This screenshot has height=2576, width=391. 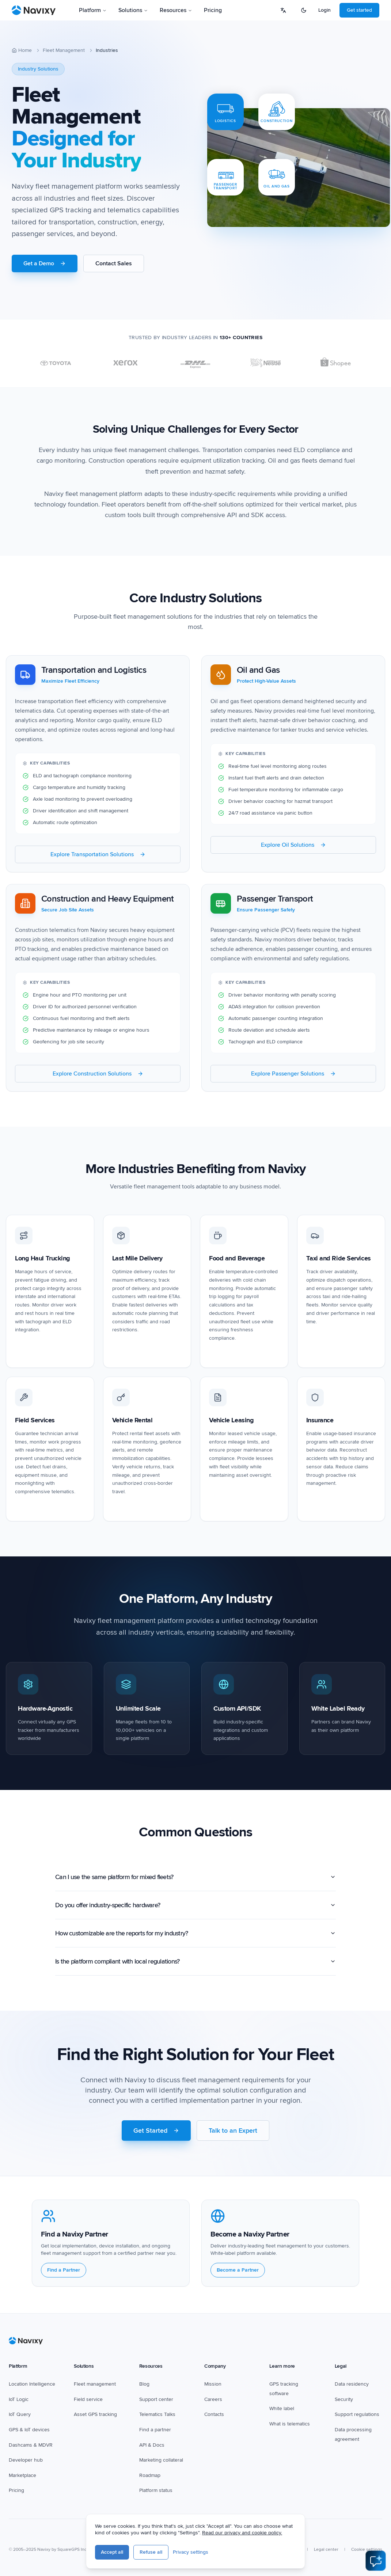 I want to click on Marketplace, so click(x=22, y=2475).